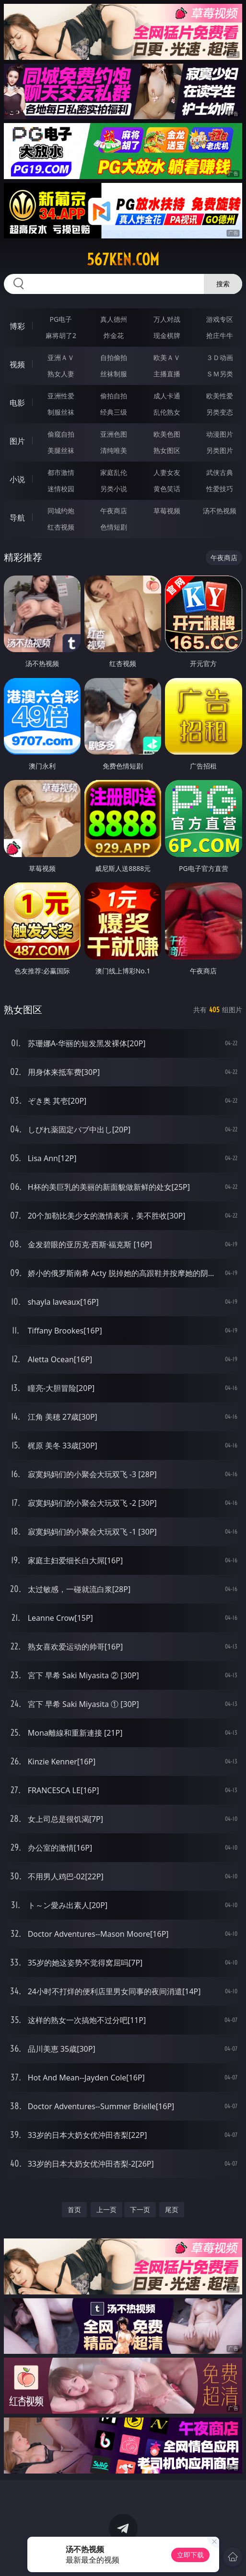 This screenshot has width=246, height=2576. What do you see at coordinates (113, 319) in the screenshot?
I see `真人德州` at bounding box center [113, 319].